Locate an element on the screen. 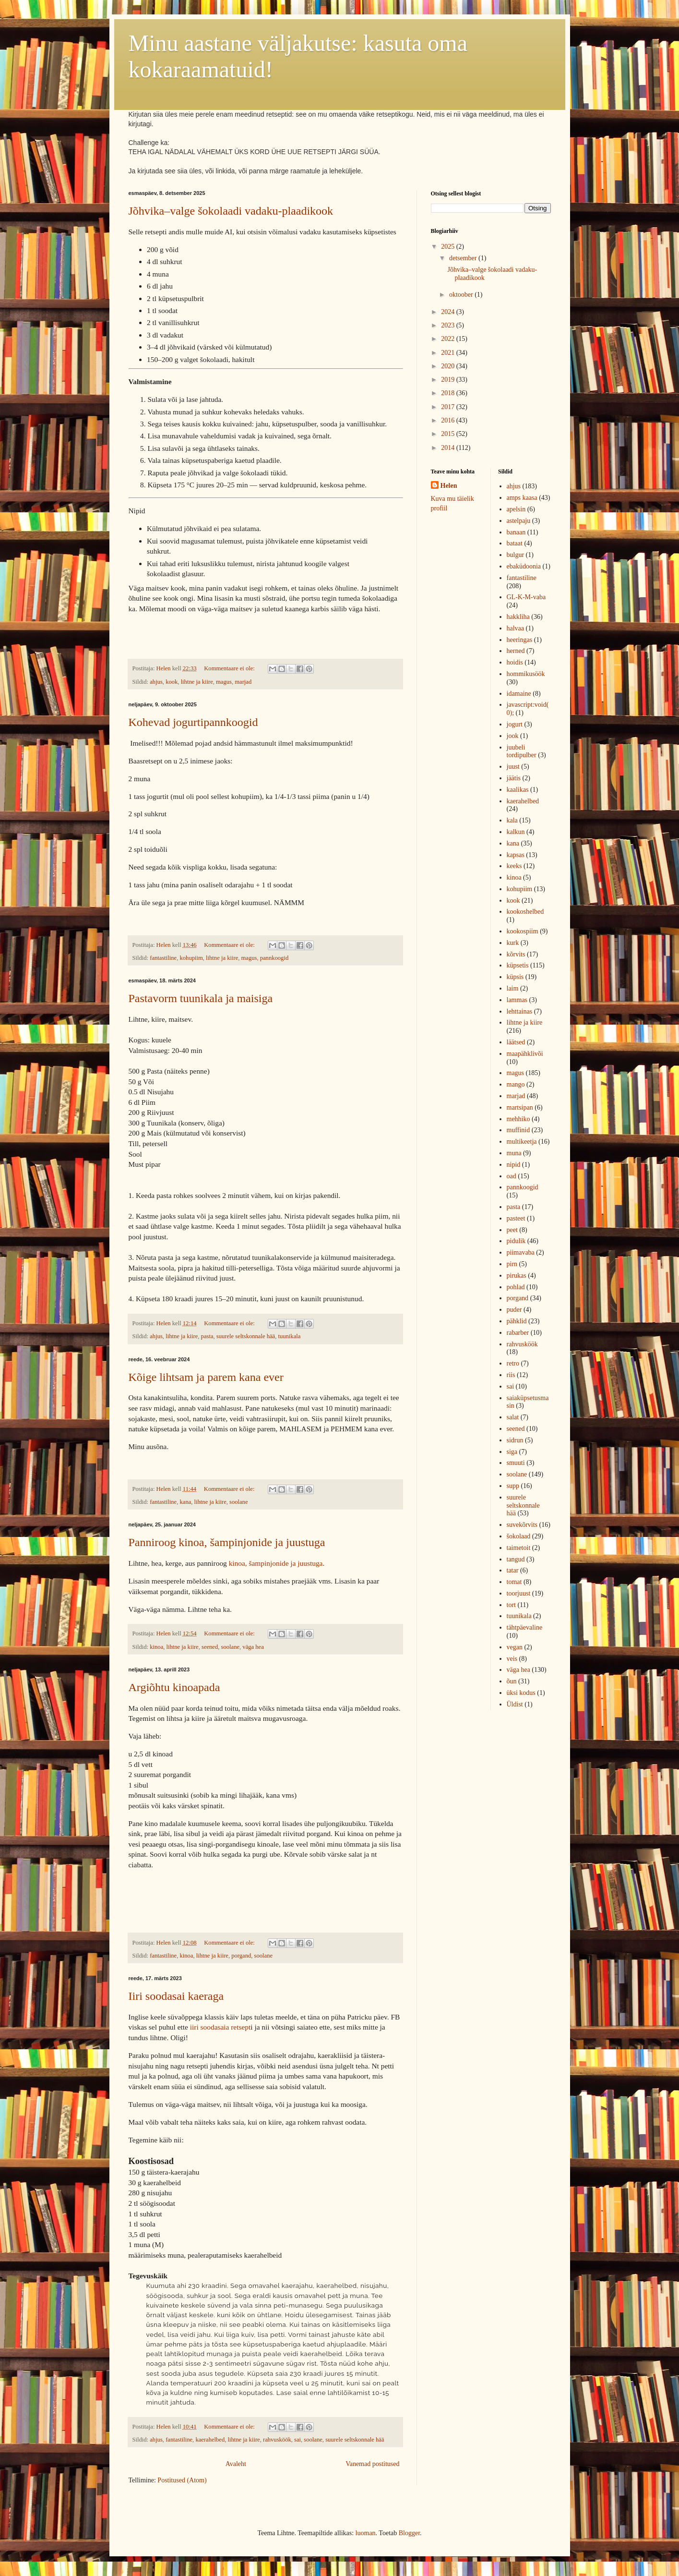  kaerahelbed is located at coordinates (210, 2439).